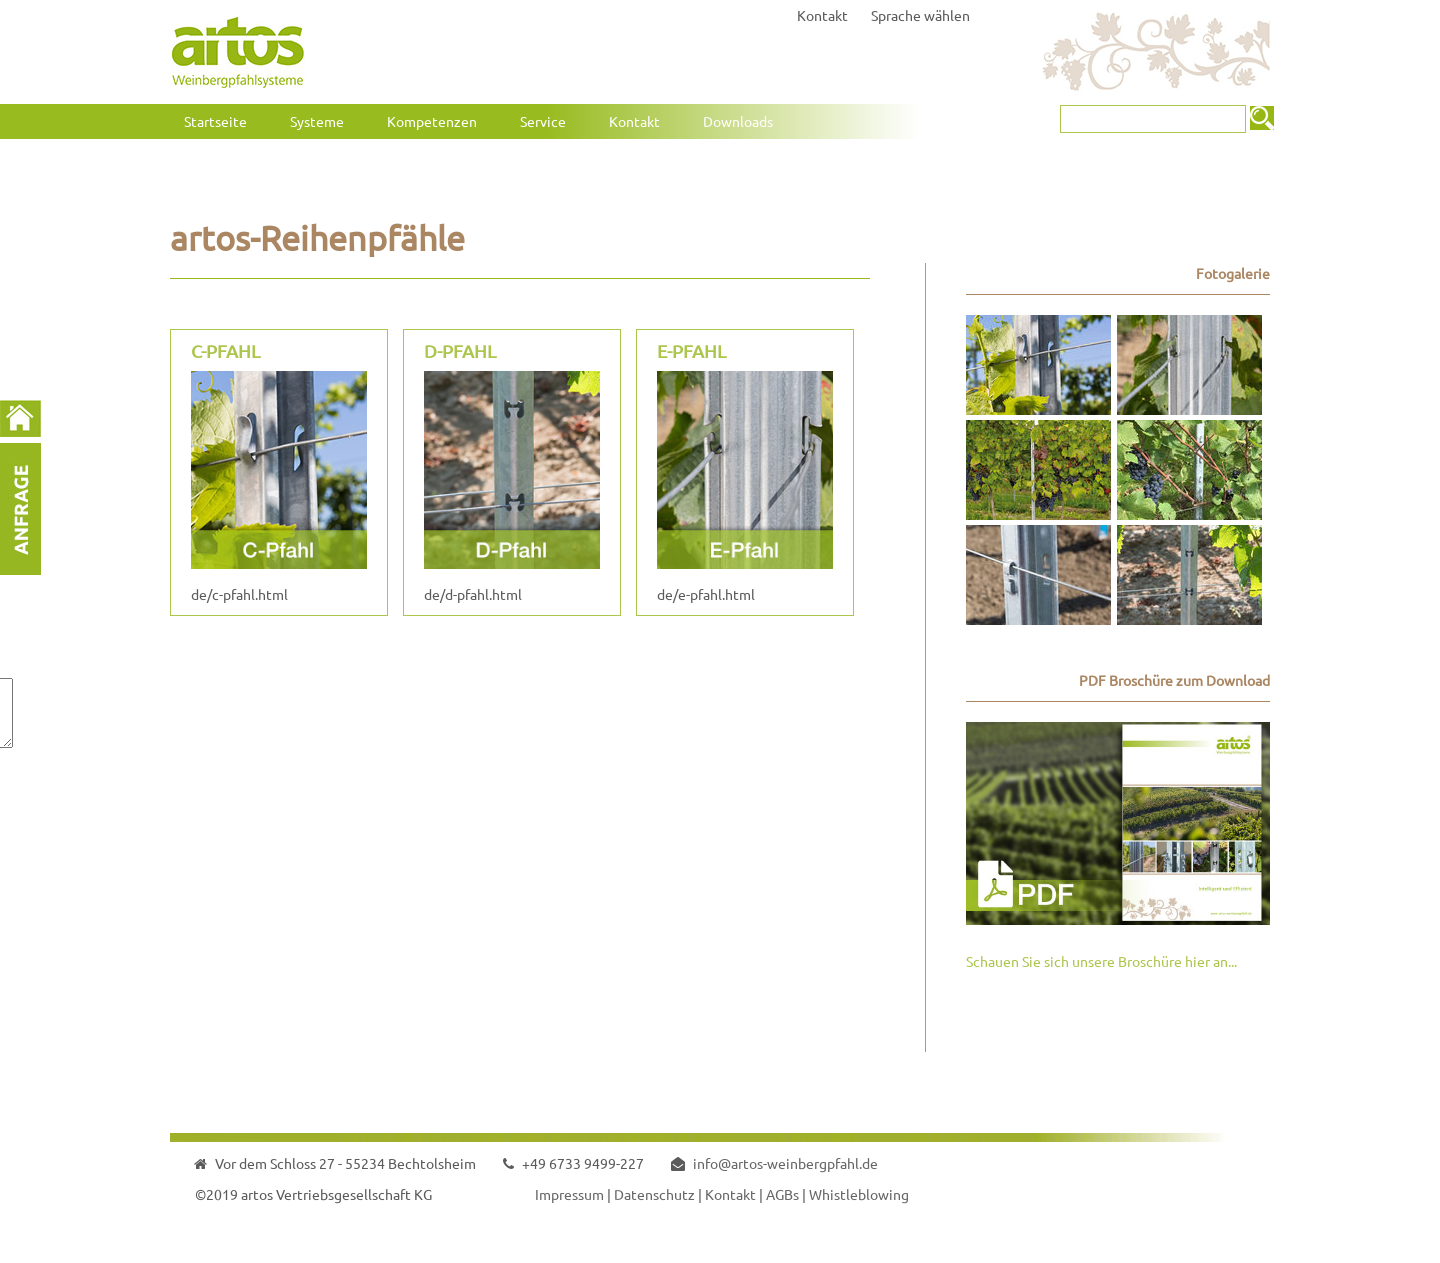 The width and height of the screenshot is (1440, 1263). What do you see at coordinates (822, 15) in the screenshot?
I see `Kontakt` at bounding box center [822, 15].